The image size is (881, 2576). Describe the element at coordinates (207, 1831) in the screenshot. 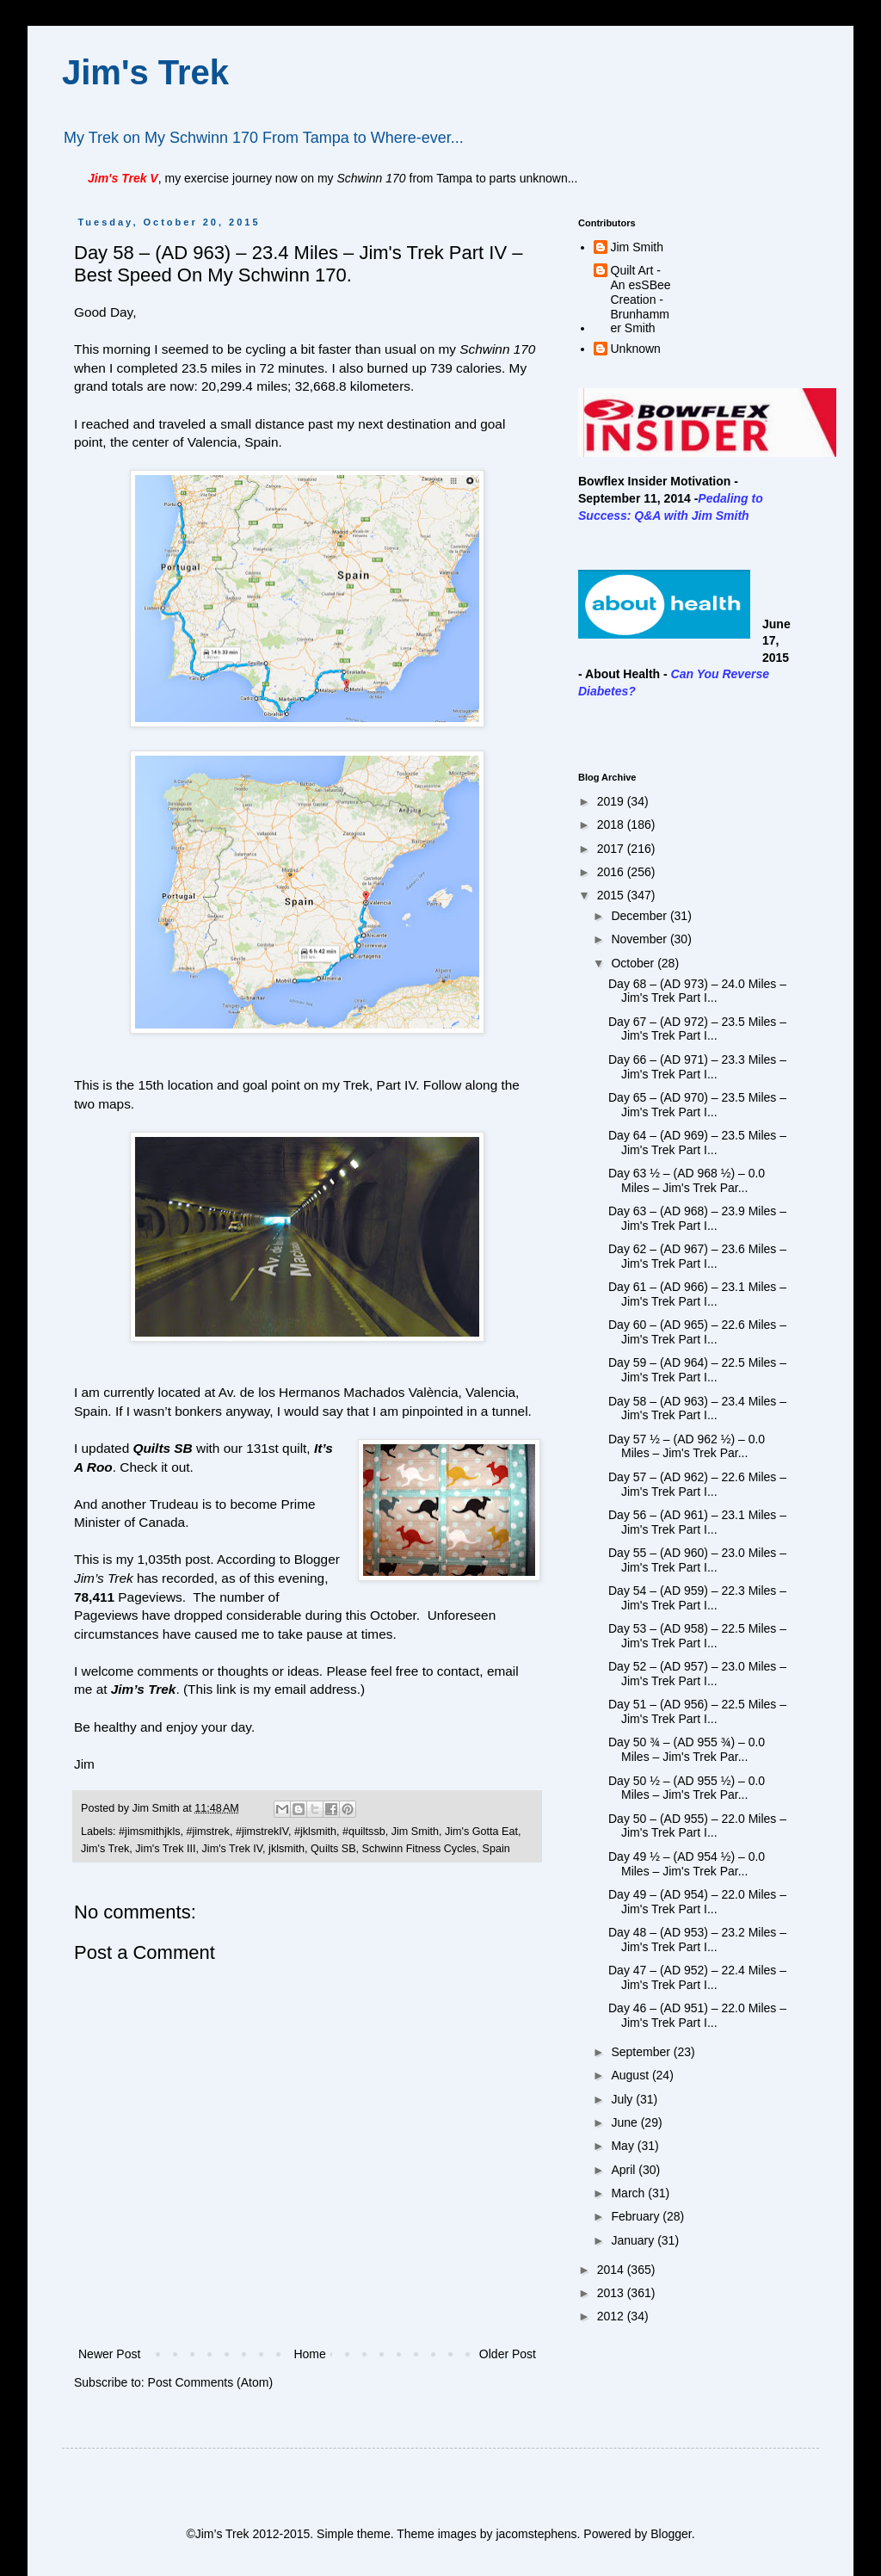

I see `#jimstrek` at that location.